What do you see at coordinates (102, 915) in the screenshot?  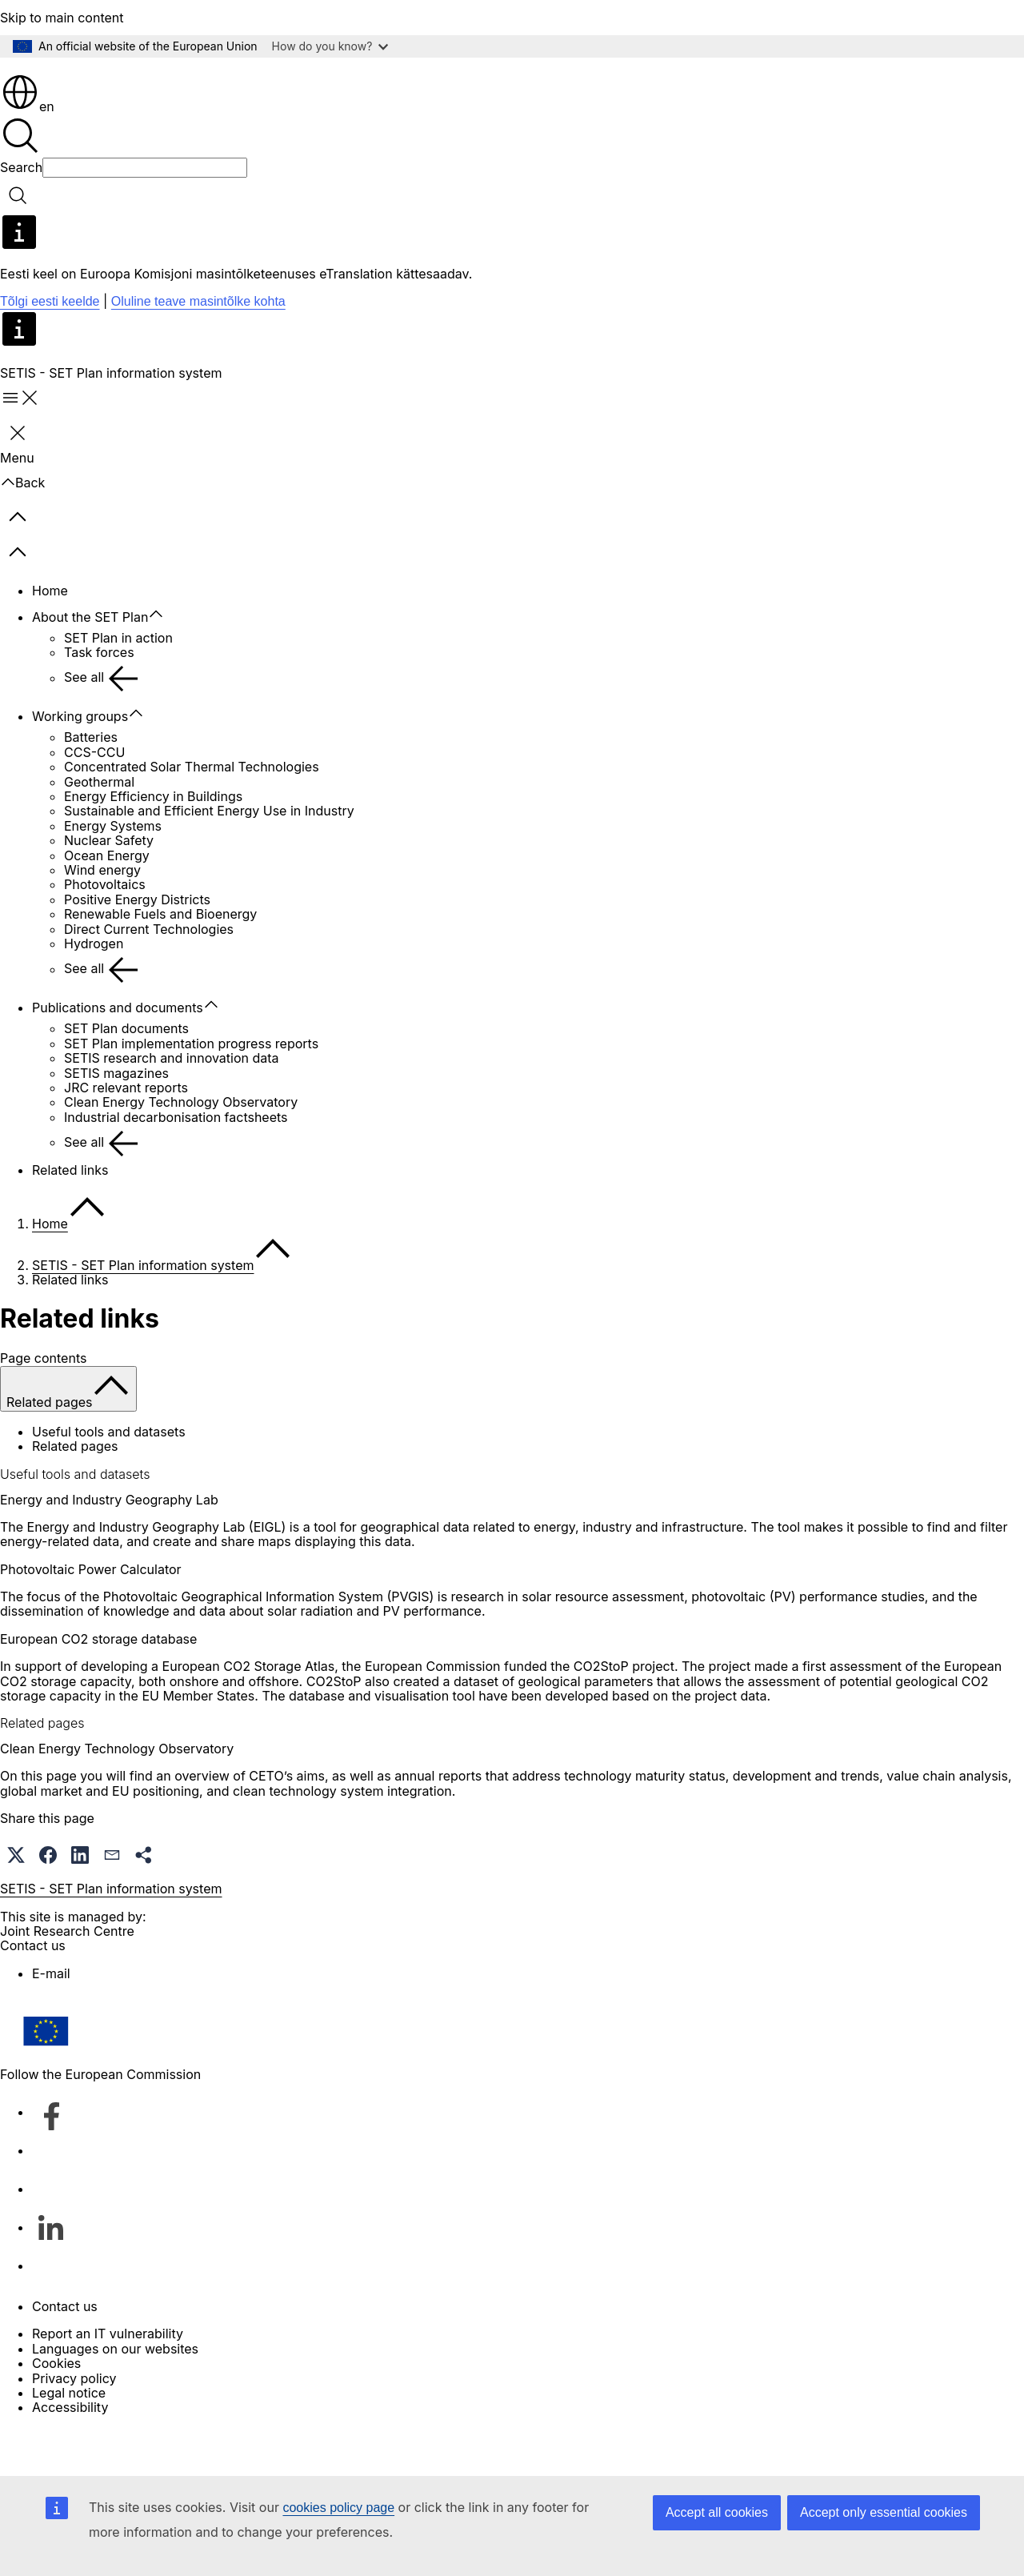 I see `Wind energy` at bounding box center [102, 915].